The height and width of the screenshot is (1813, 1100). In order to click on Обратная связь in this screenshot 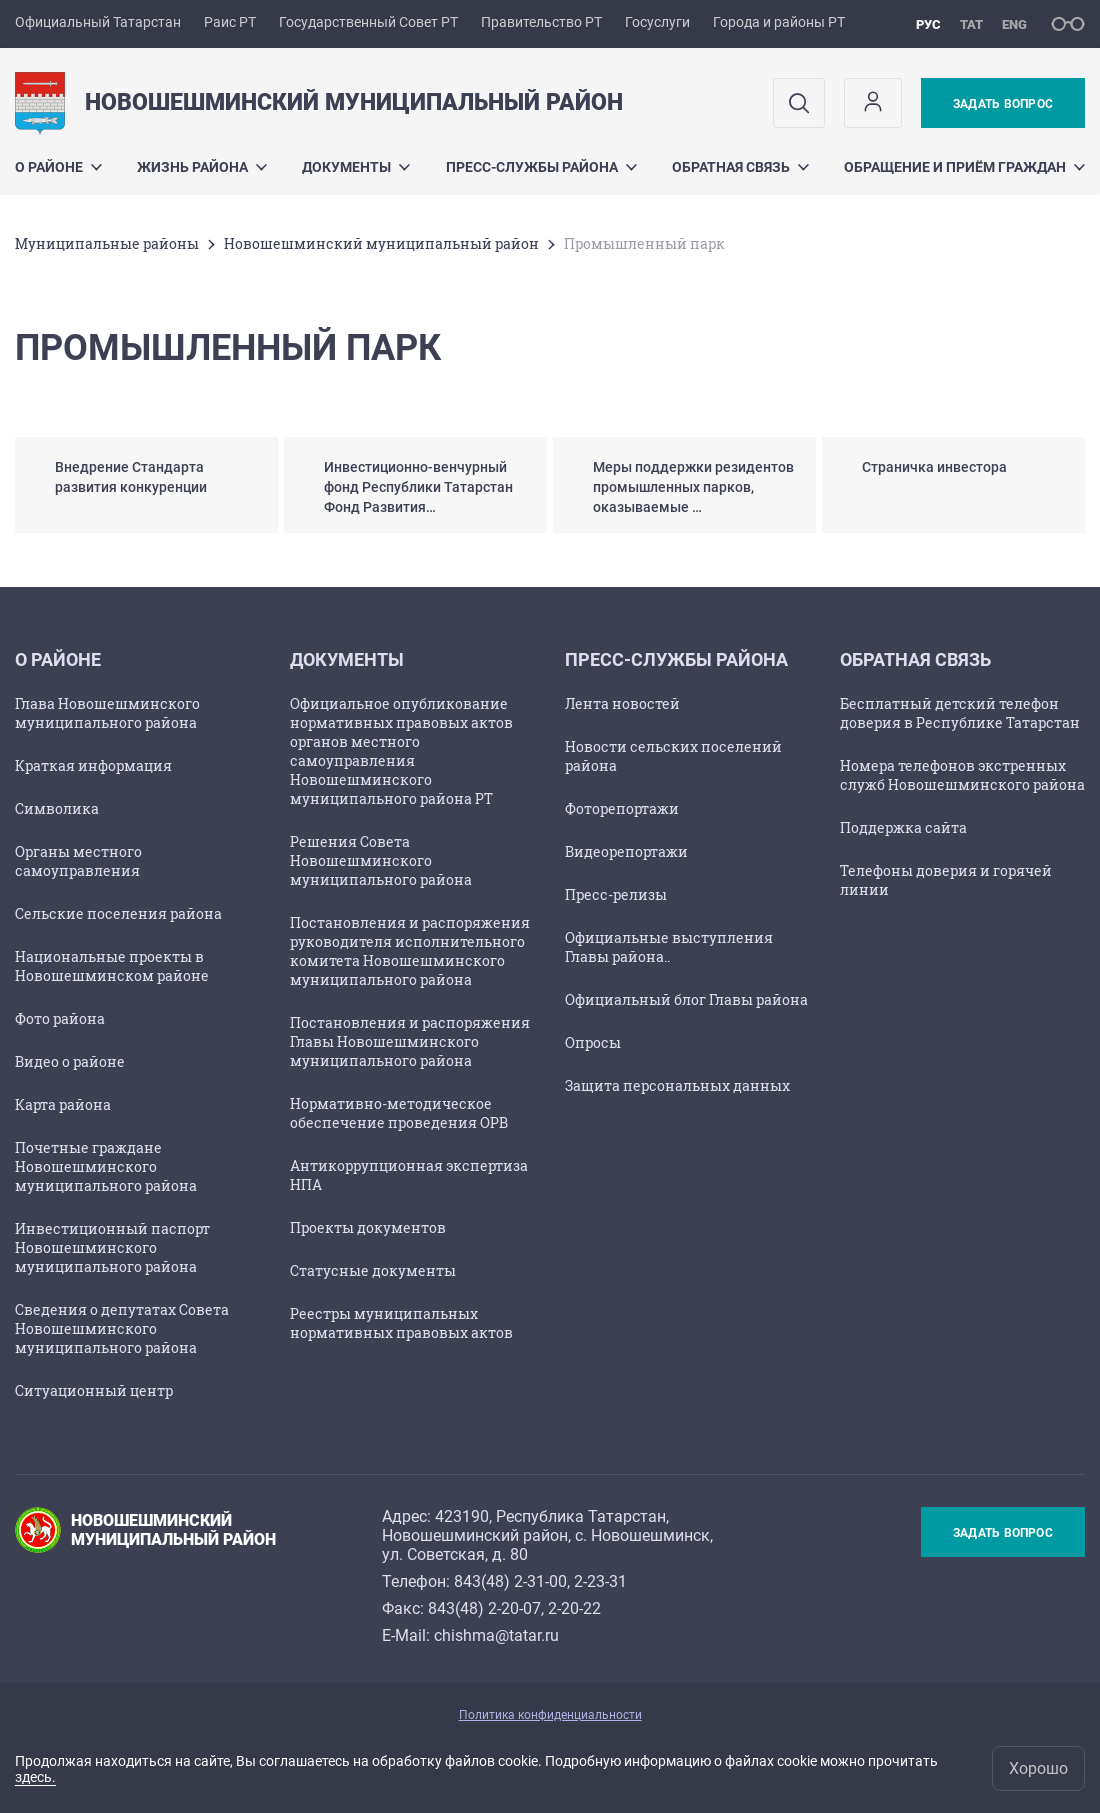, I will do `click(740, 167)`.